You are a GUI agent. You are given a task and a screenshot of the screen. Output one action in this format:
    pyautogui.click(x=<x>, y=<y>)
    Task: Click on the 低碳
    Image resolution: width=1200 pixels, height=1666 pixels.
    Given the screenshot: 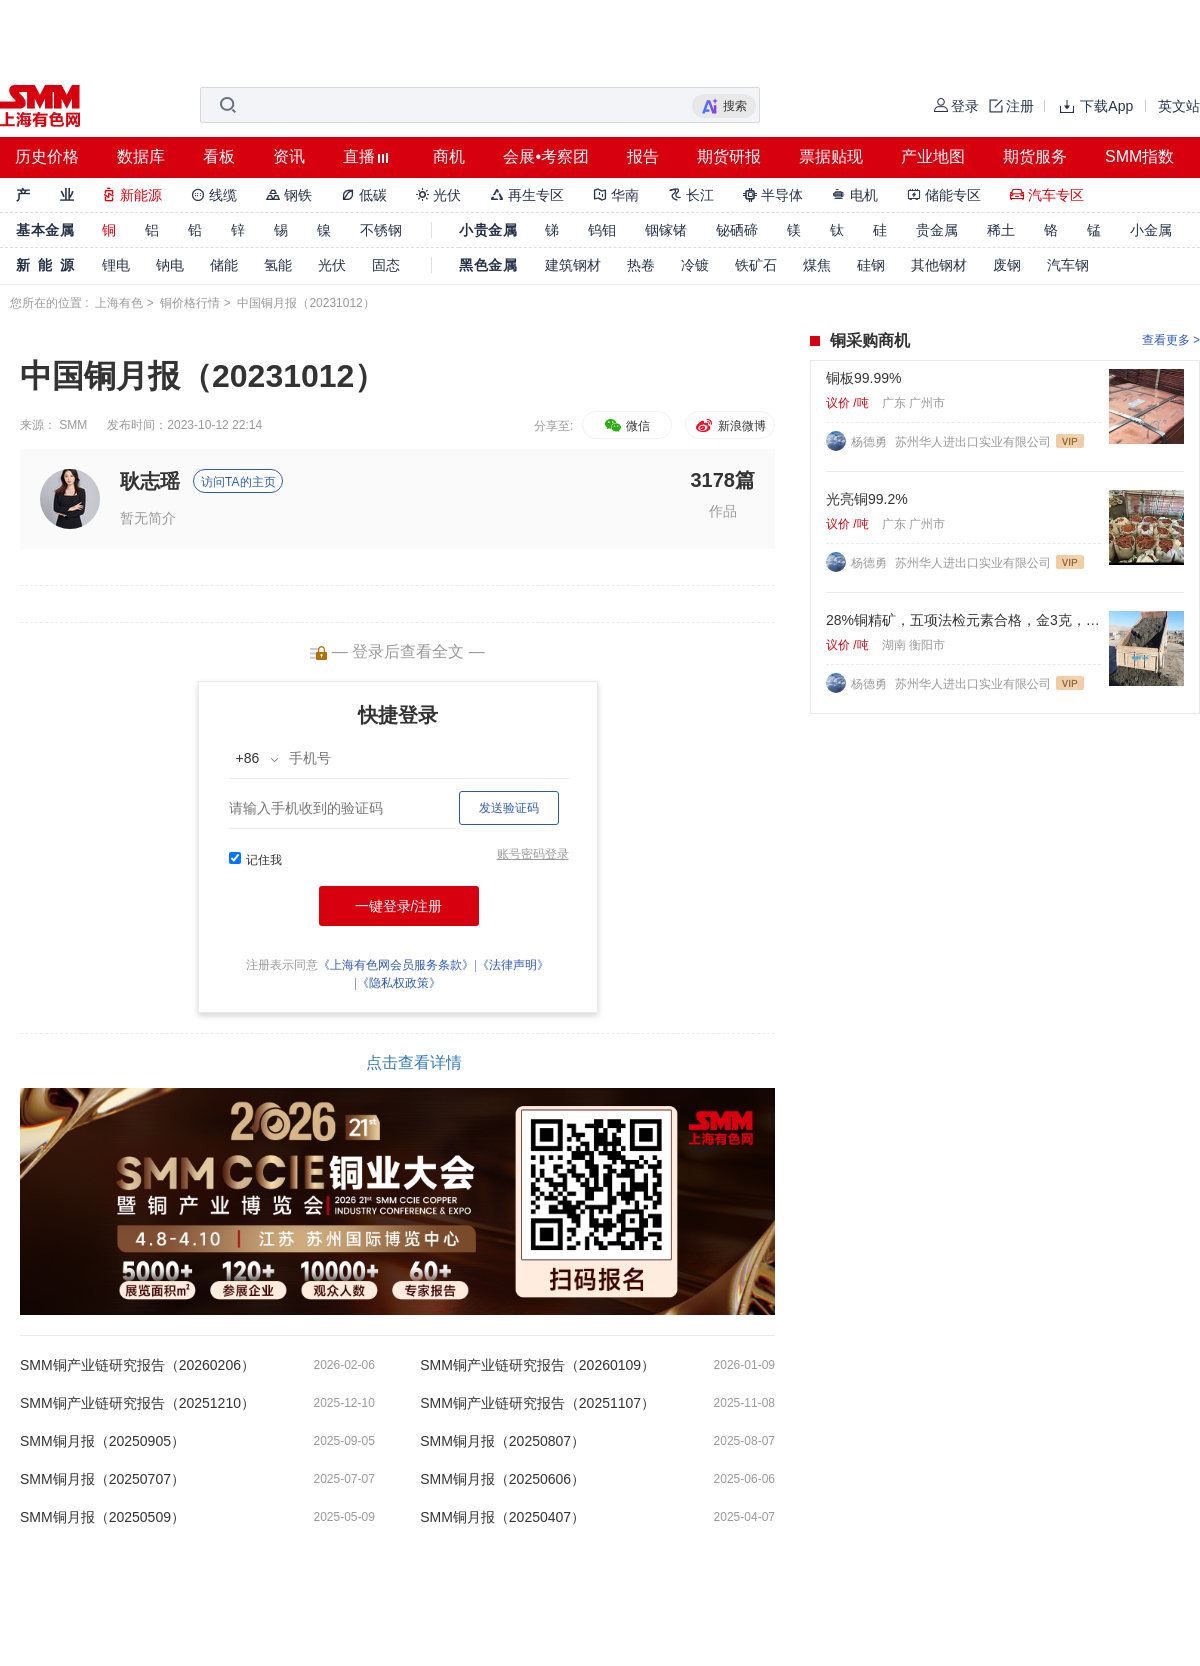 What is the action you would take?
    pyautogui.click(x=364, y=195)
    